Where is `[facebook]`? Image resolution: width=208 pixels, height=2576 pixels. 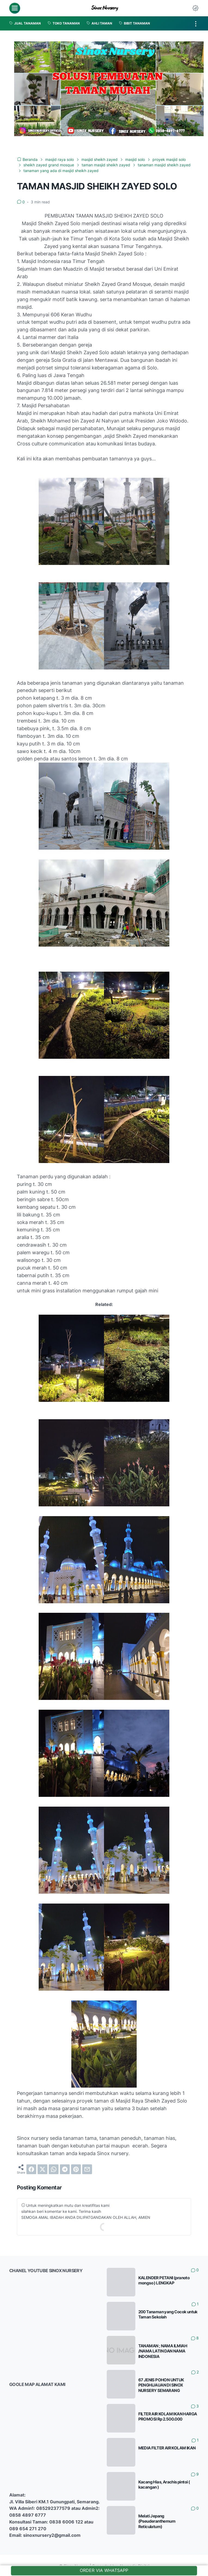
[facebook] is located at coordinates (31, 2168).